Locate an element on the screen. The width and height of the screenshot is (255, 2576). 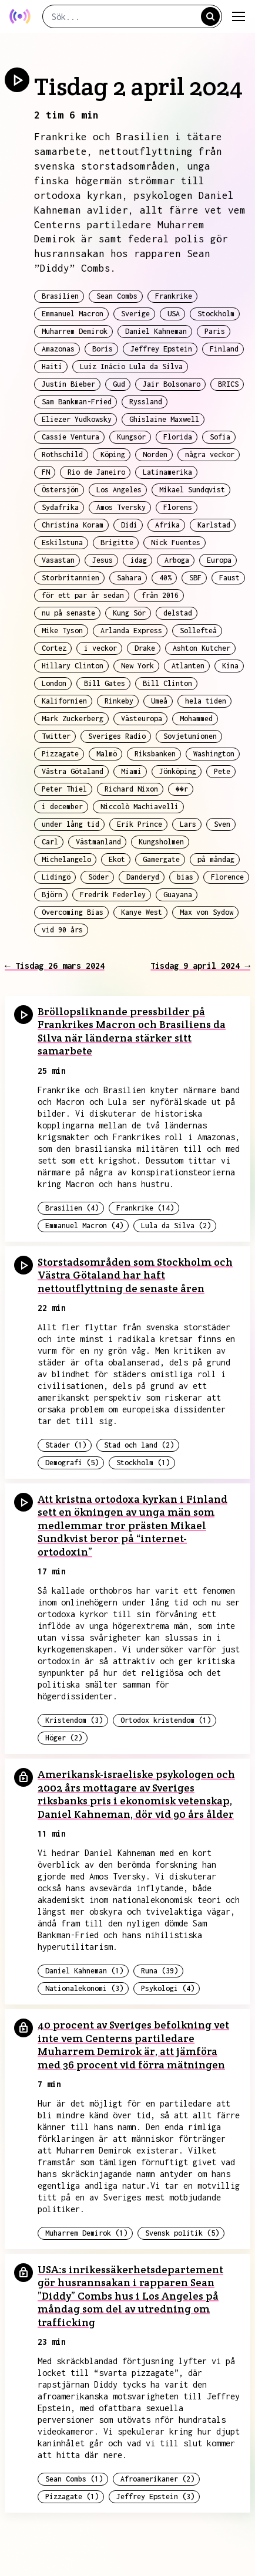
Emmanuel Macron is located at coordinates (72, 313).